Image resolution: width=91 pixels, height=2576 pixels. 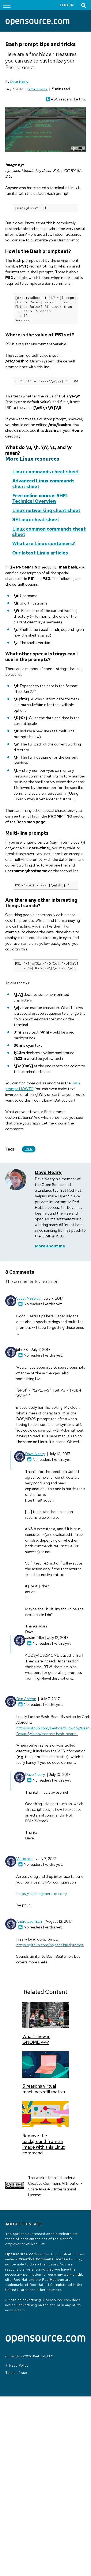 I want to click on Advanced Linux commands cheat sheet, so click(x=43, y=483).